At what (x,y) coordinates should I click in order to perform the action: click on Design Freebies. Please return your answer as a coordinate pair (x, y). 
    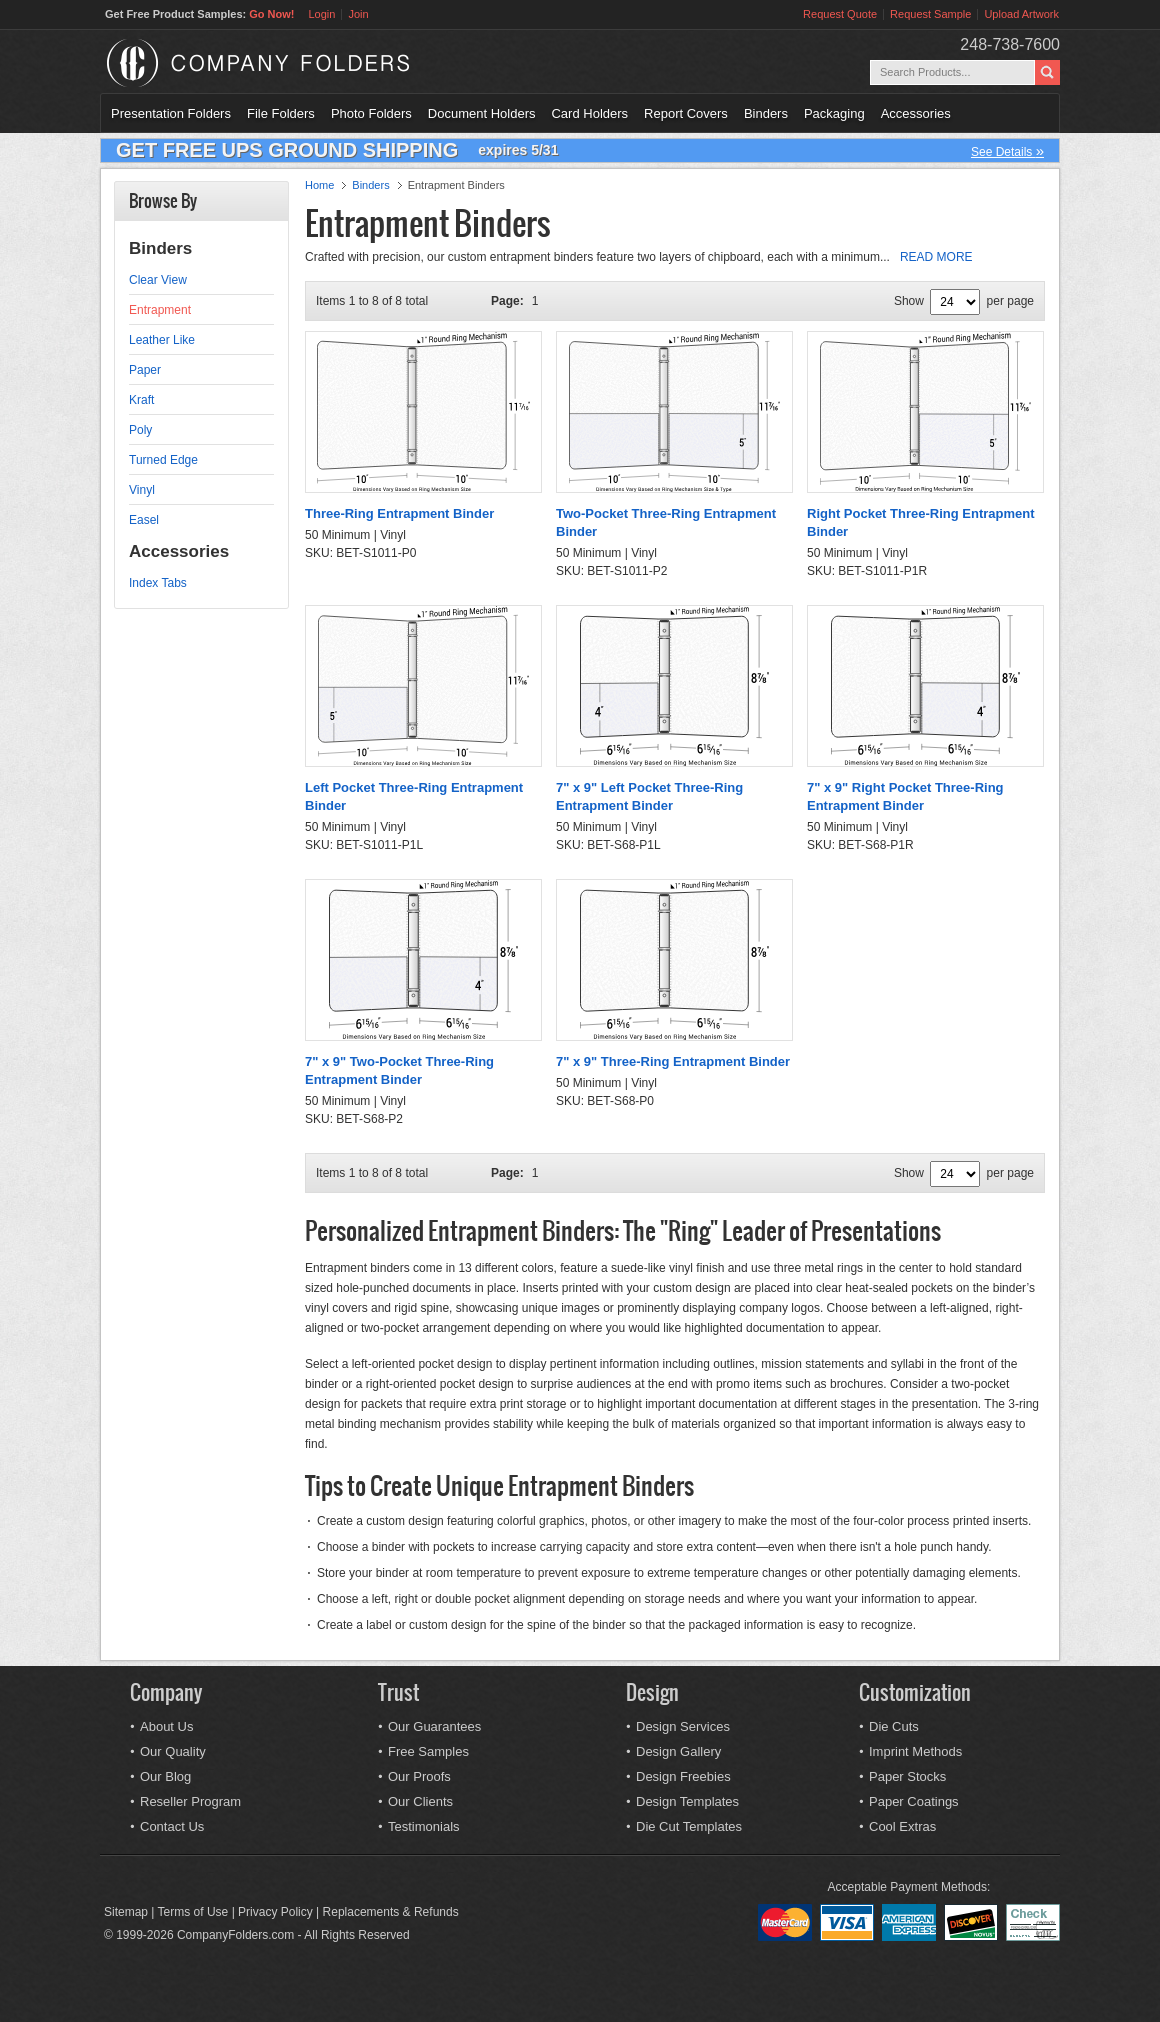
    Looking at the image, I should click on (683, 1776).